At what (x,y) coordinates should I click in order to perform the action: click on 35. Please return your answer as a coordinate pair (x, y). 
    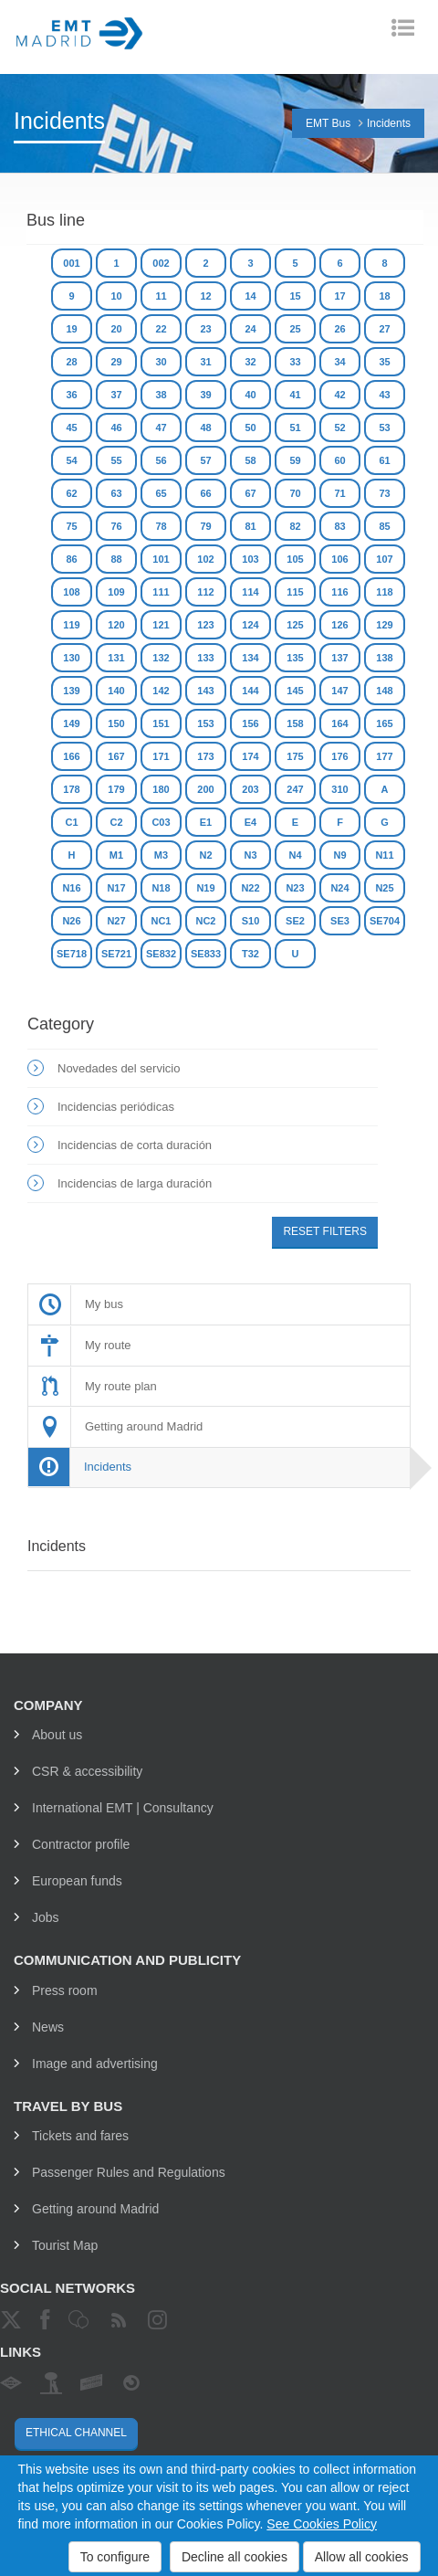
    Looking at the image, I should click on (384, 361).